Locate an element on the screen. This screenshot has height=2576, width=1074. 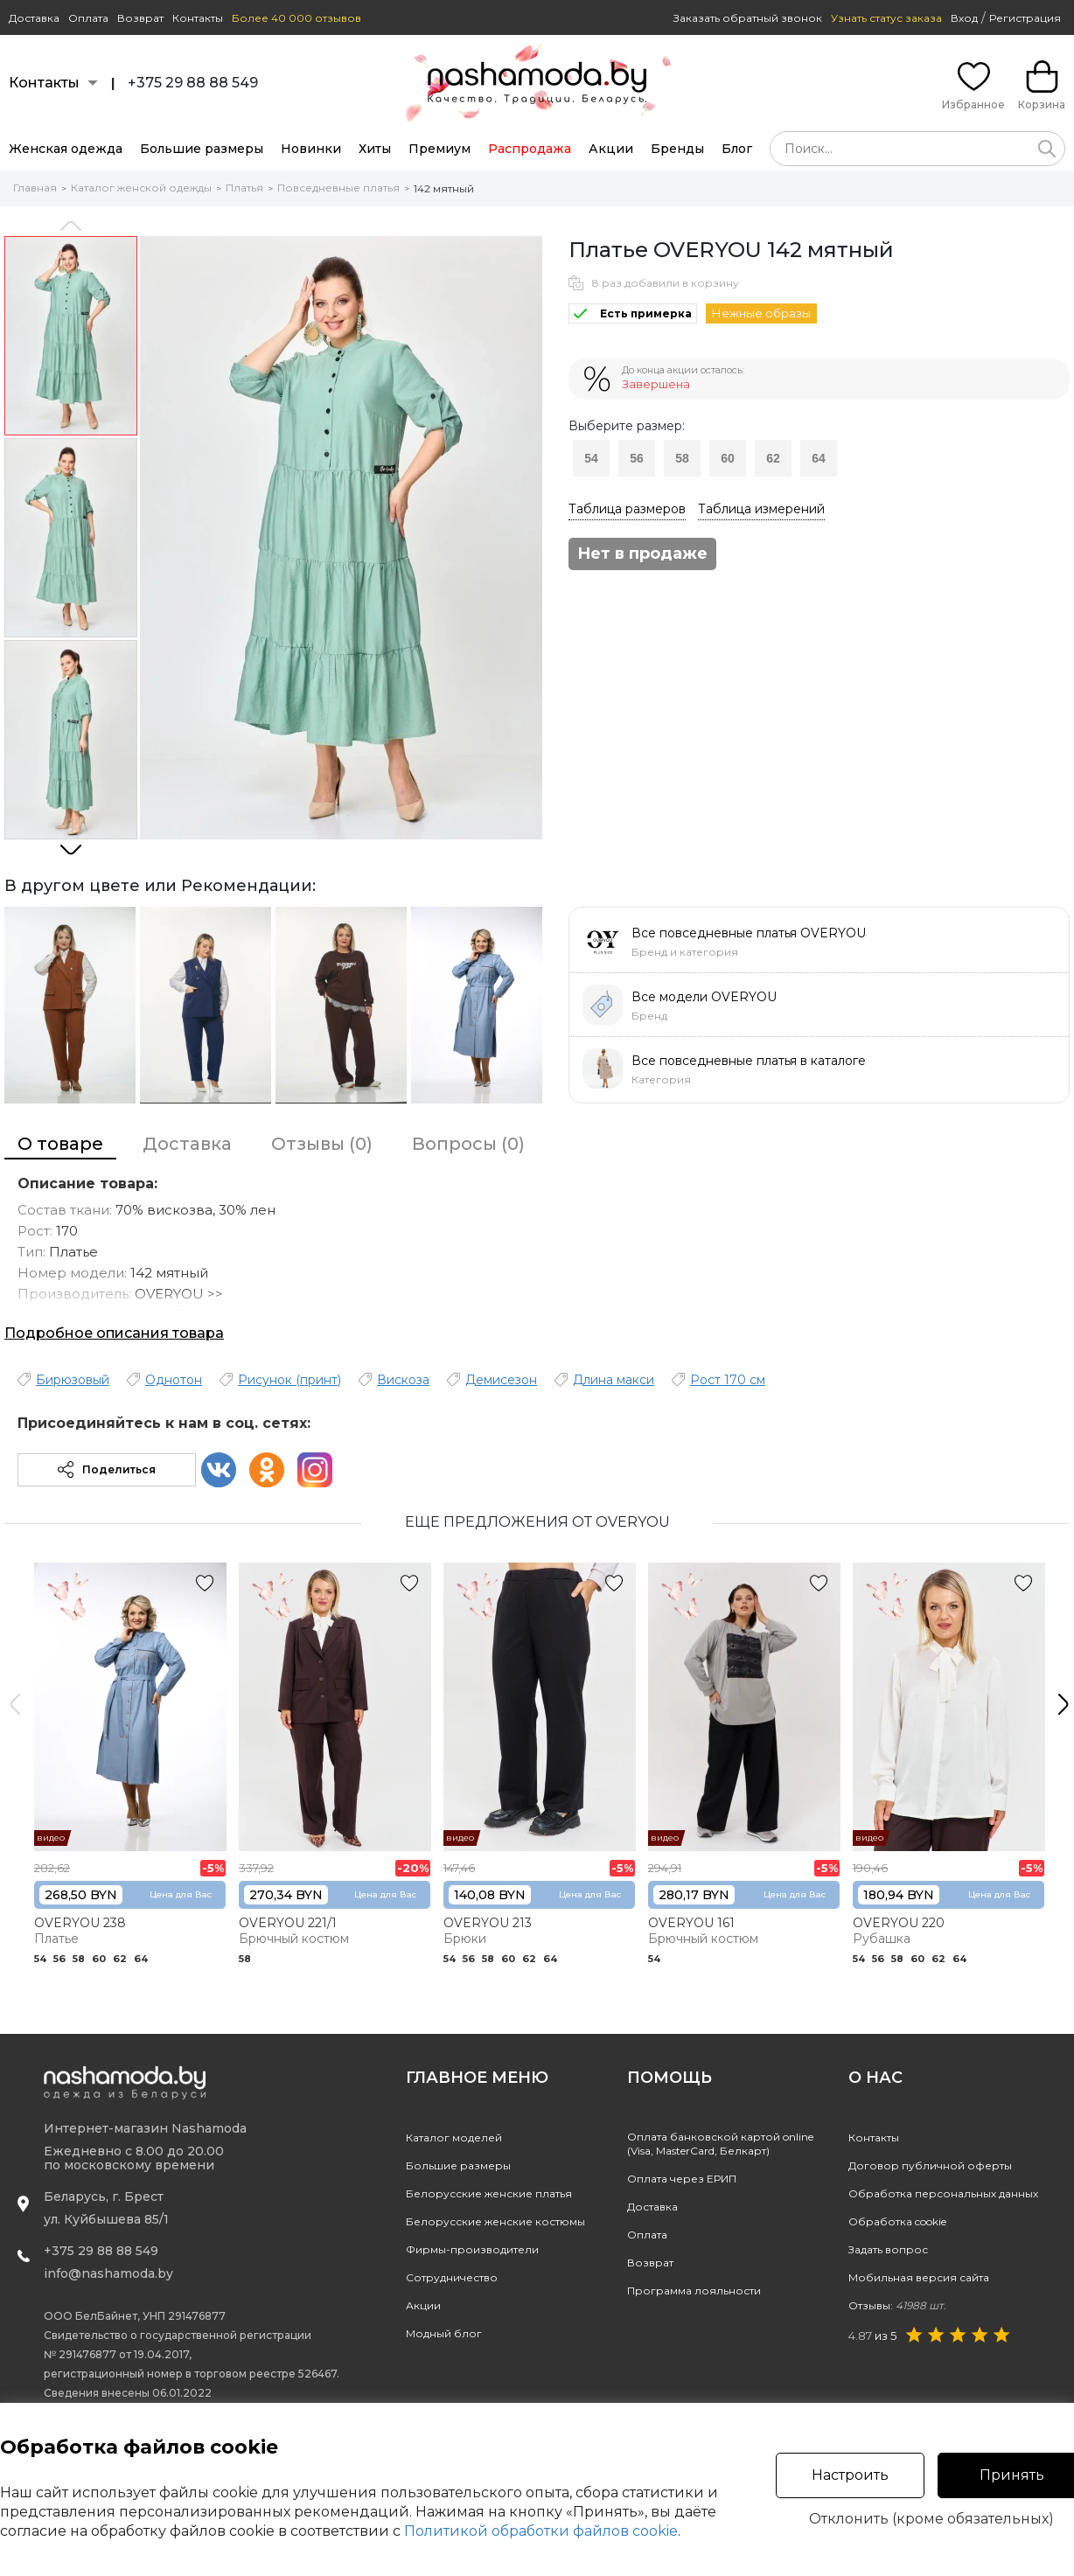
Вход is located at coordinates (964, 17).